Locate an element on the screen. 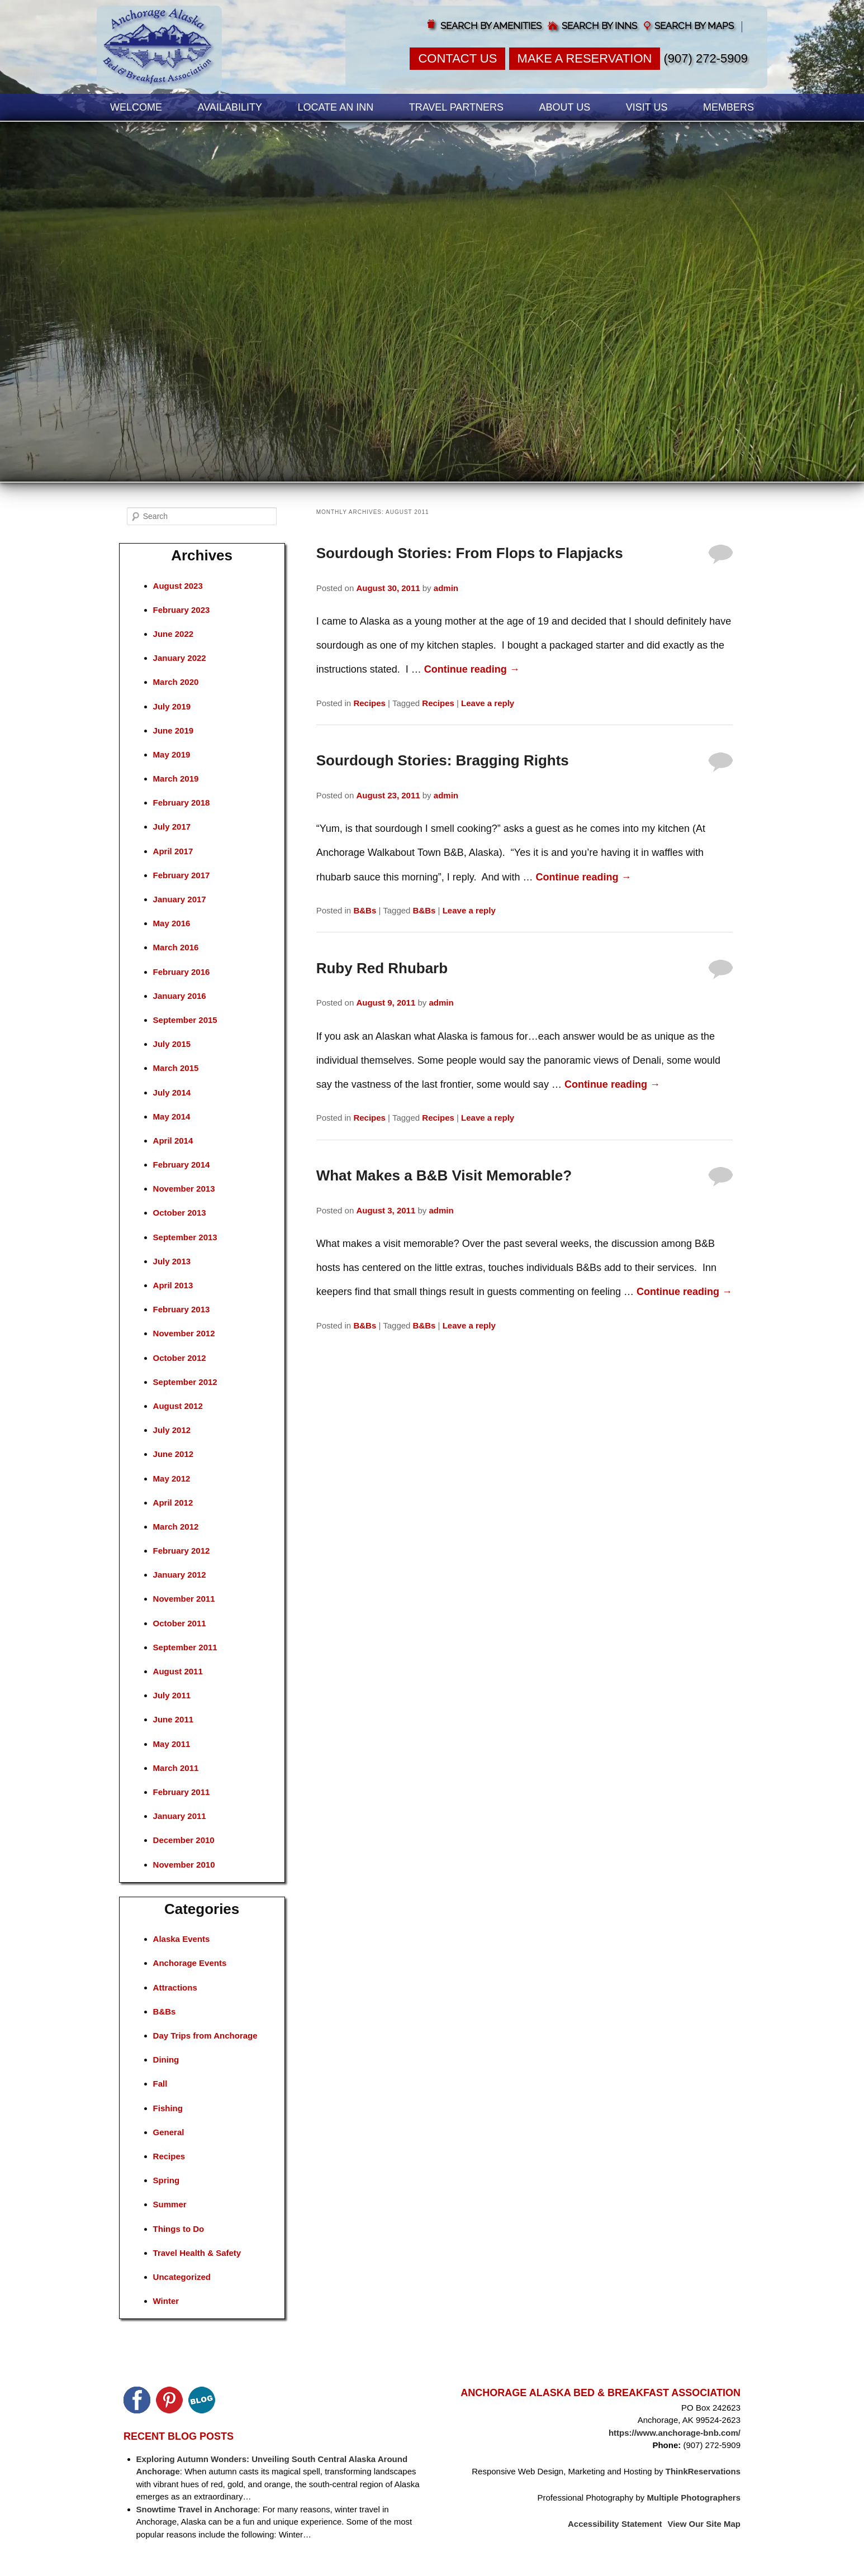 This screenshot has height=2576, width=864. November 2012 is located at coordinates (184, 1333).